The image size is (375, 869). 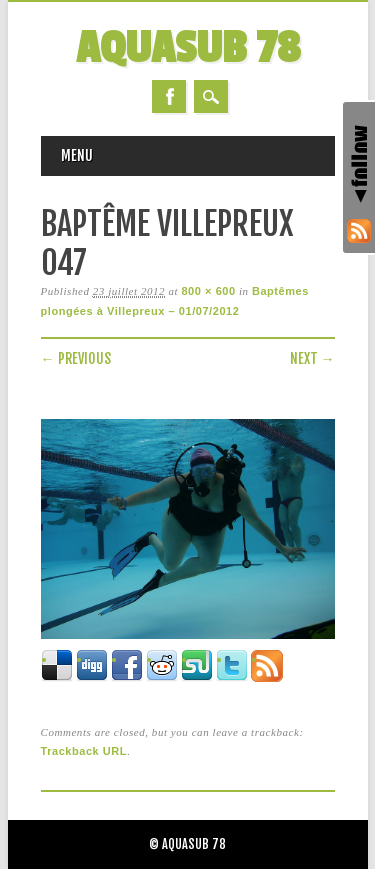 What do you see at coordinates (208, 291) in the screenshot?
I see `800 × 600` at bounding box center [208, 291].